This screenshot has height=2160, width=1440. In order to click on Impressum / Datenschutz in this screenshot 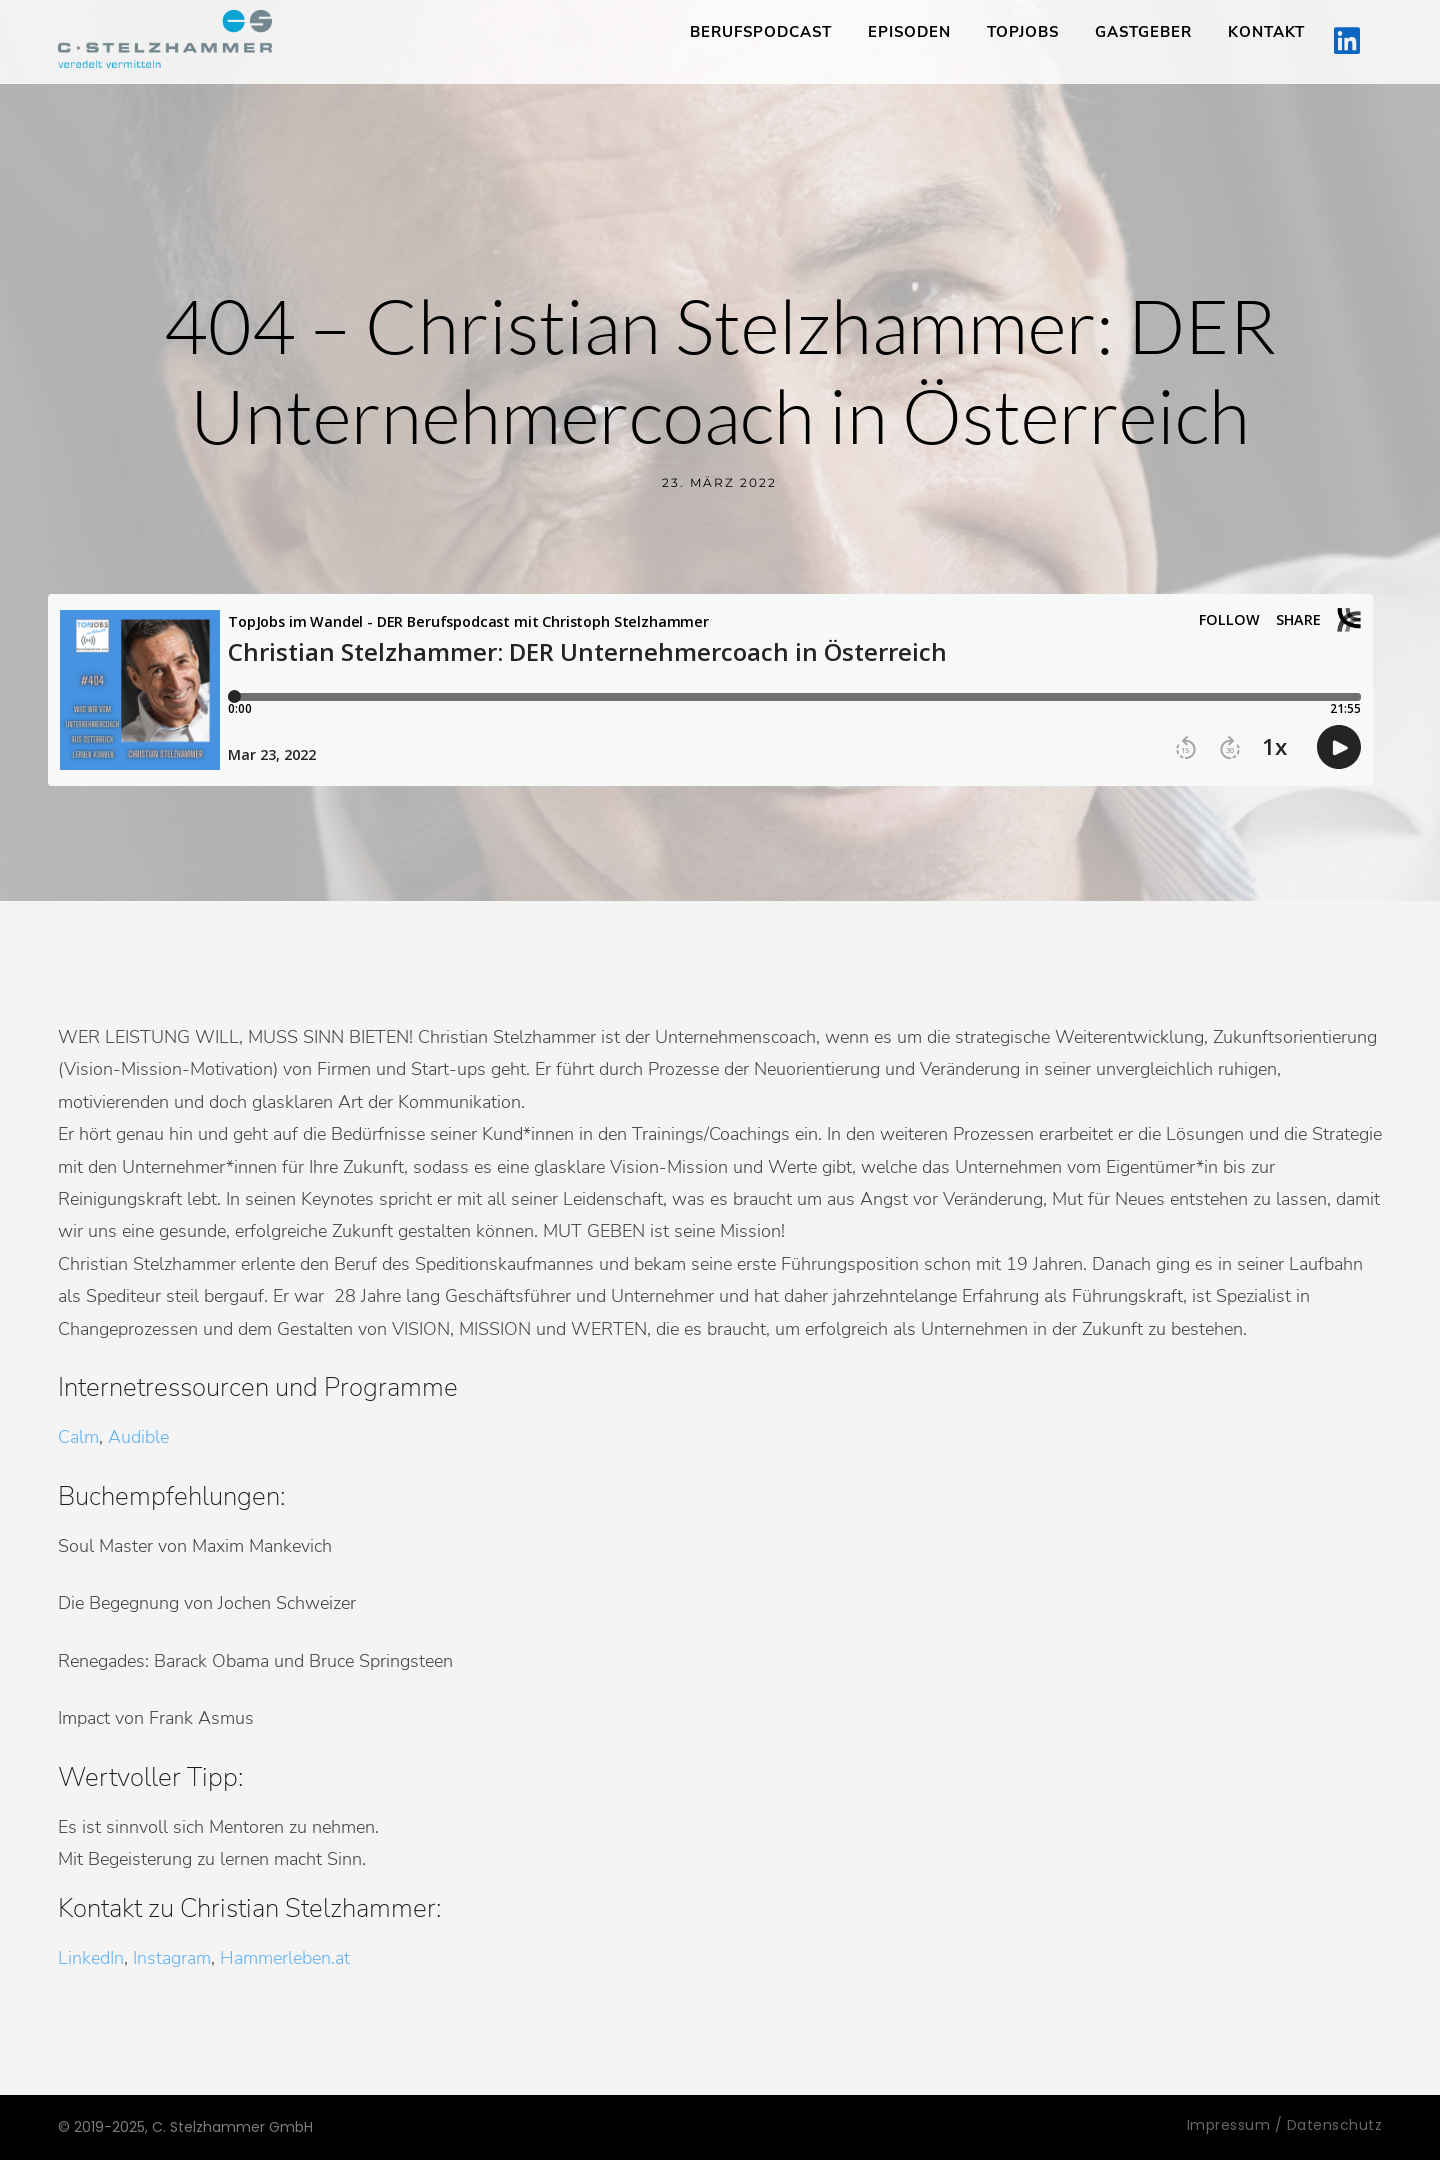, I will do `click(1285, 2125)`.